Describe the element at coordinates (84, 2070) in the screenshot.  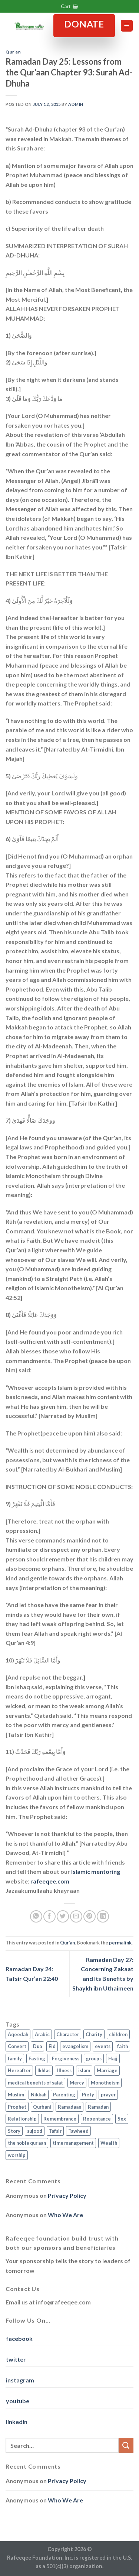
I see `islam [islam (13 items)]` at that location.